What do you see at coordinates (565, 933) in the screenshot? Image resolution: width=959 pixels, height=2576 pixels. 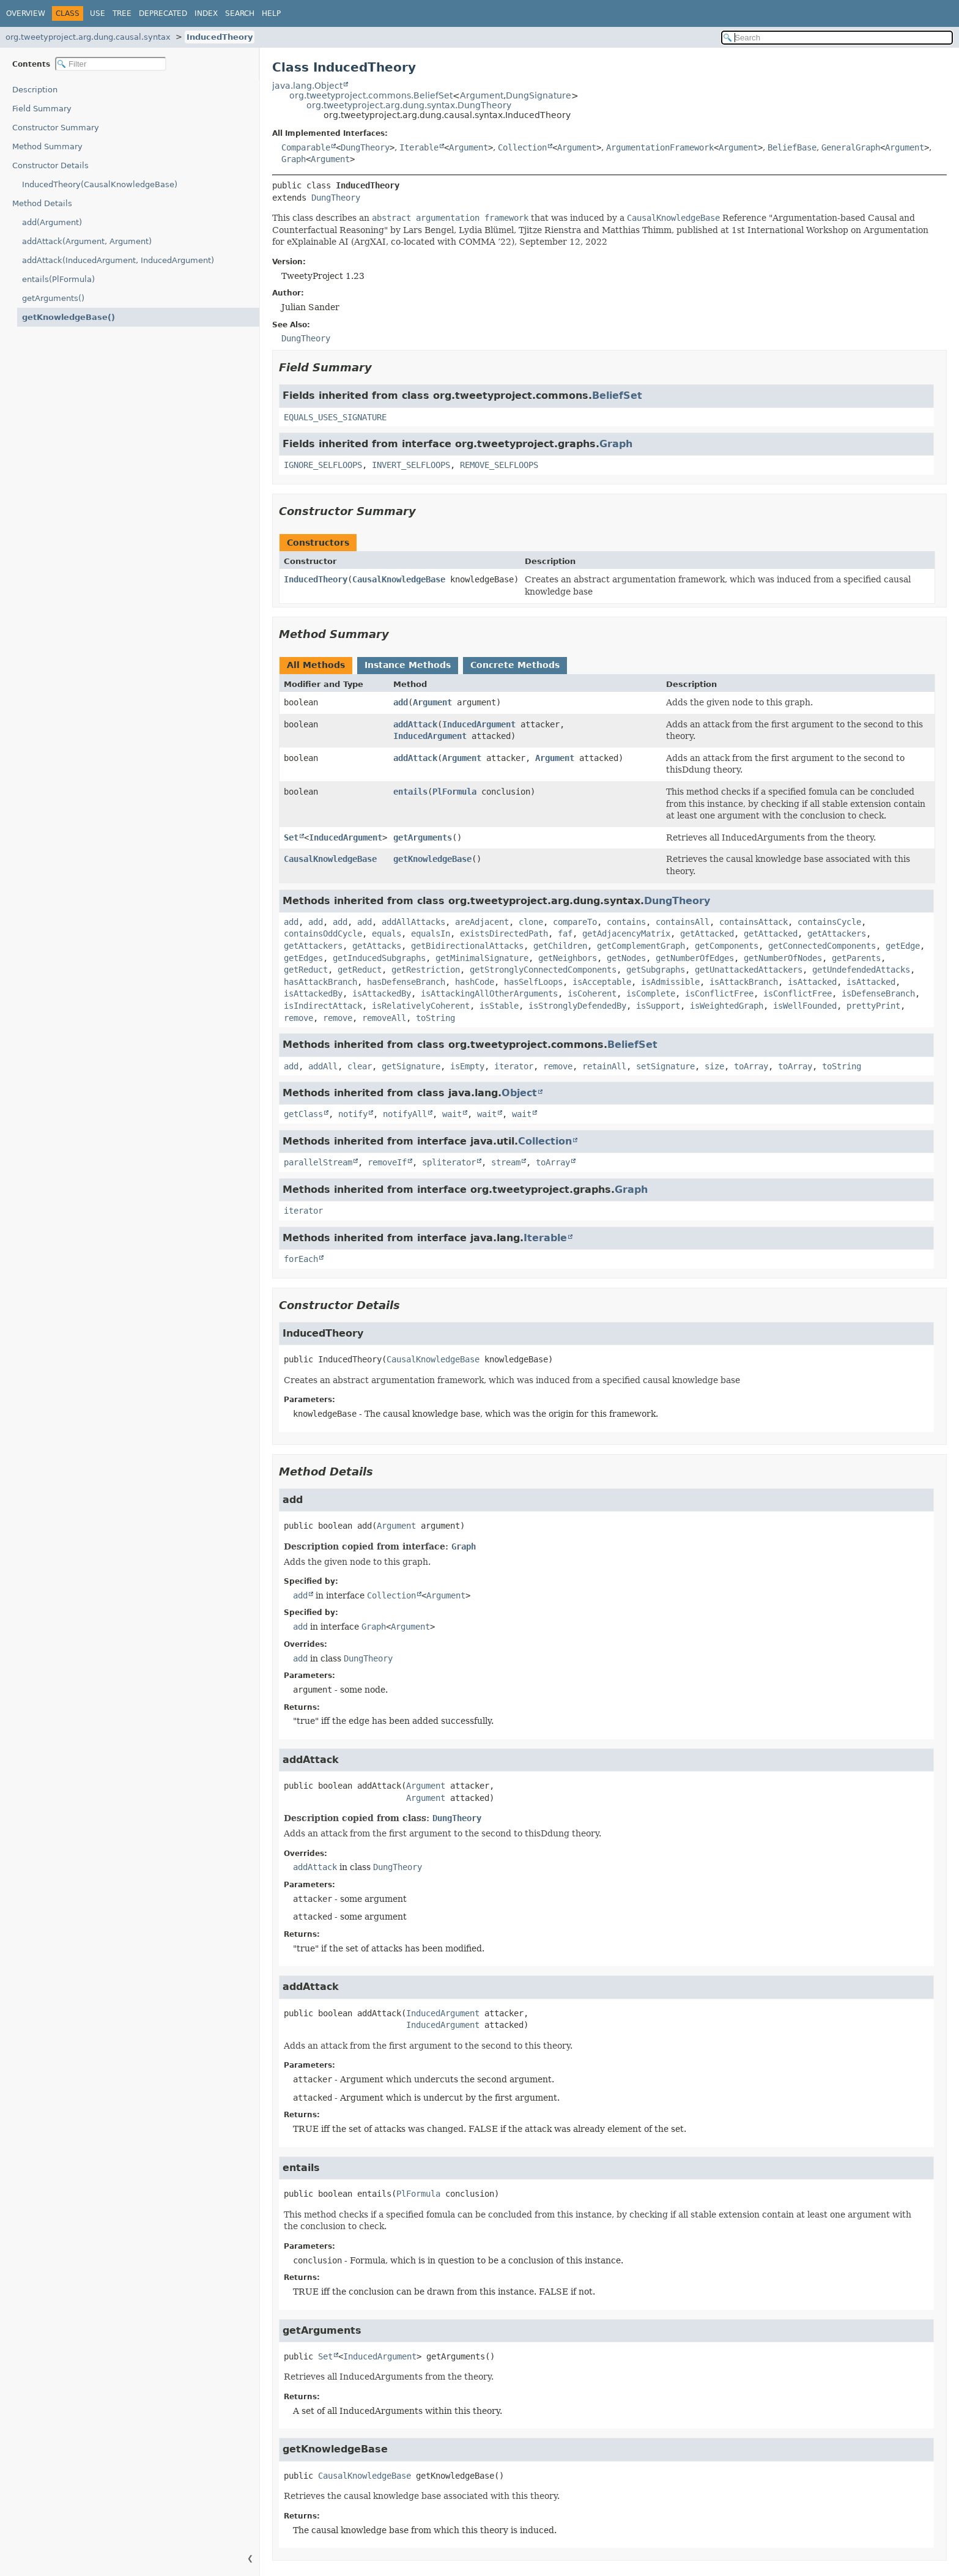 I see `faf` at bounding box center [565, 933].